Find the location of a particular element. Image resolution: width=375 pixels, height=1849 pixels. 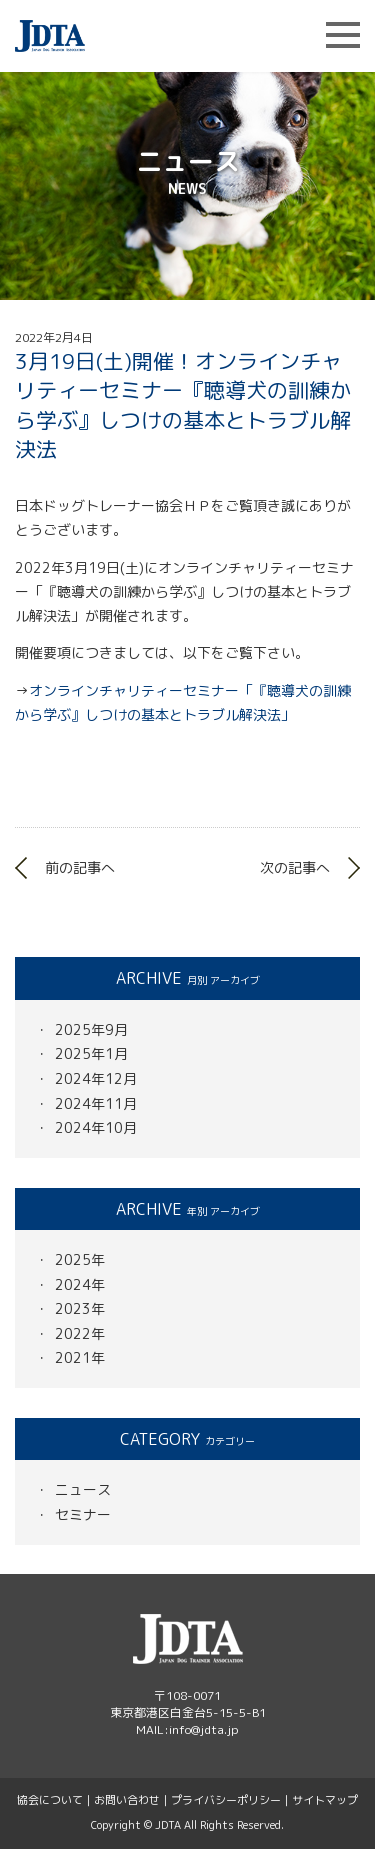

2024年 is located at coordinates (80, 1284).